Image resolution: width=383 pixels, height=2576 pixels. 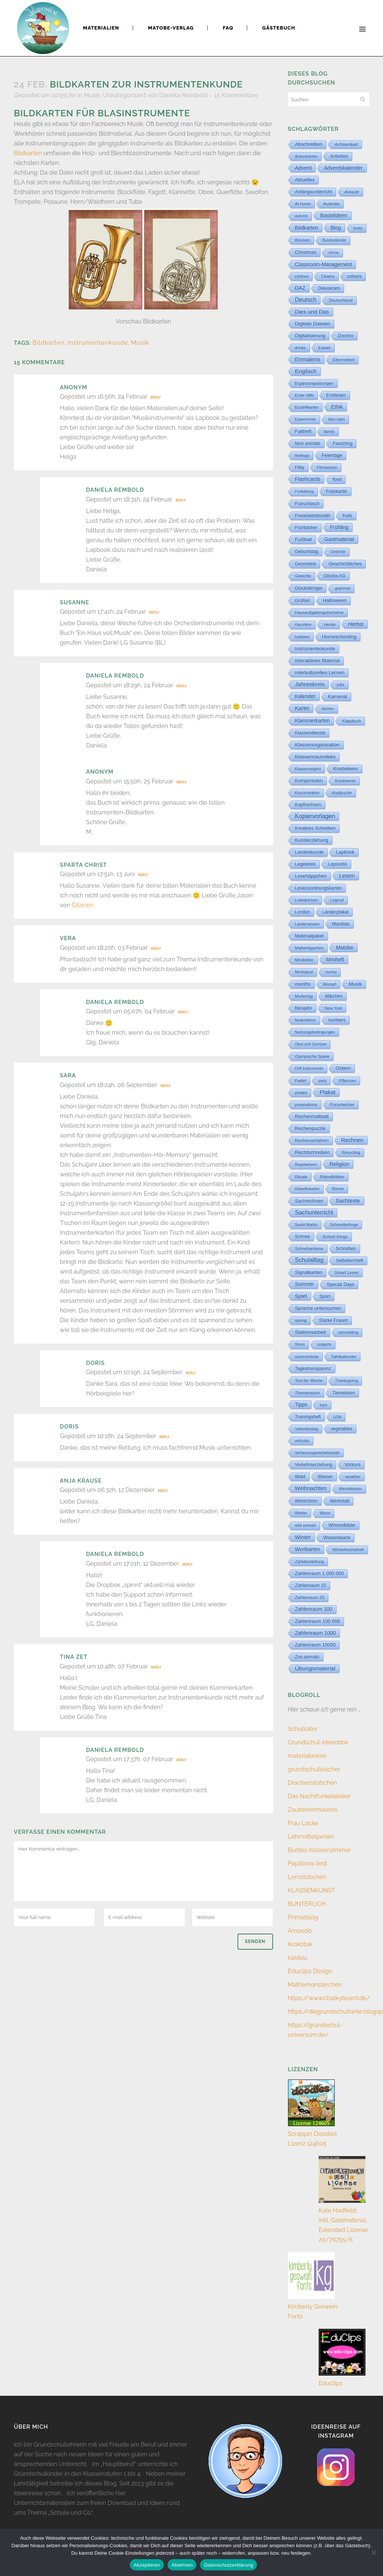 What do you see at coordinates (315, 1984) in the screenshot?
I see `Mathemonsterchen` at bounding box center [315, 1984].